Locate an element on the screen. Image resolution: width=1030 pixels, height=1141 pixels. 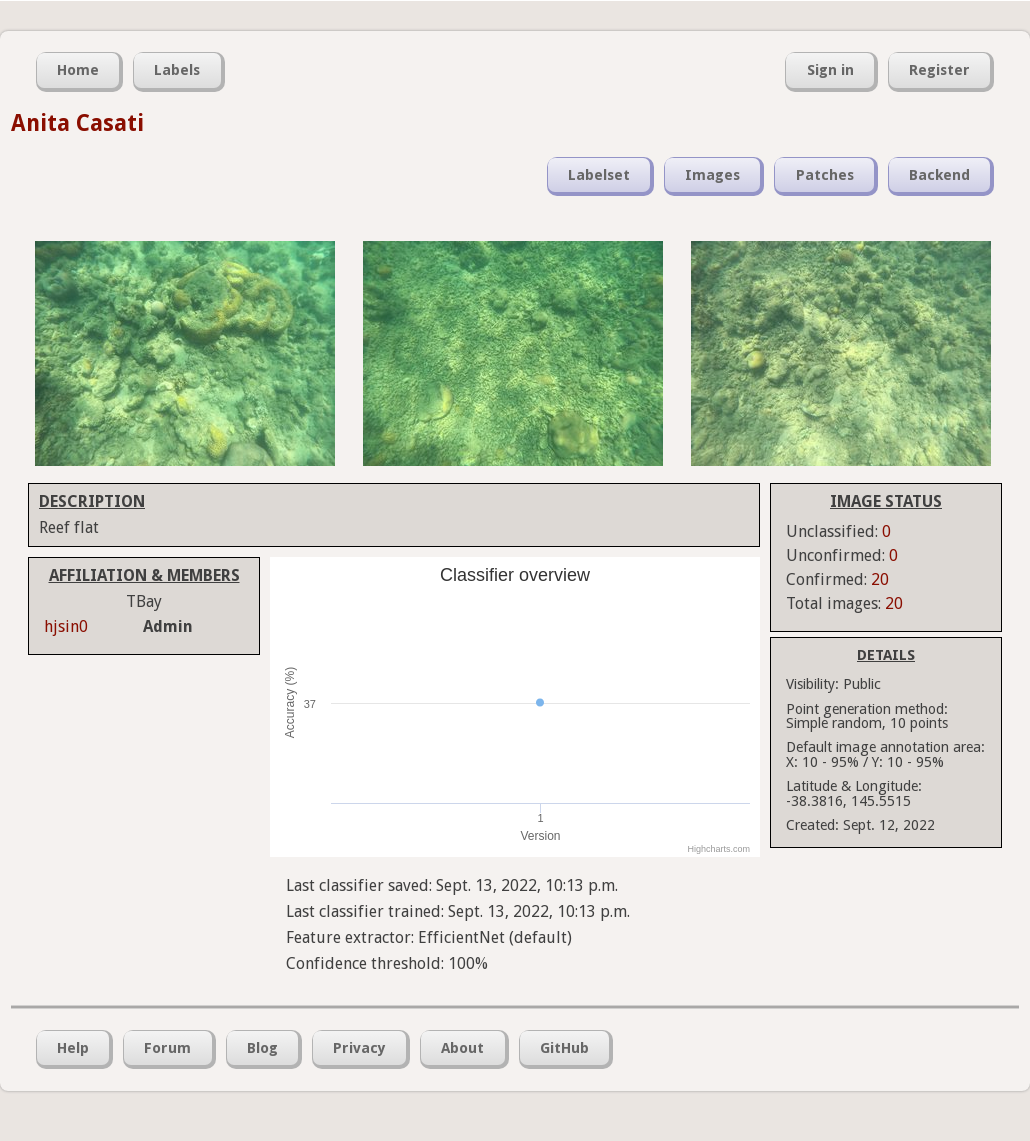
20 is located at coordinates (880, 579).